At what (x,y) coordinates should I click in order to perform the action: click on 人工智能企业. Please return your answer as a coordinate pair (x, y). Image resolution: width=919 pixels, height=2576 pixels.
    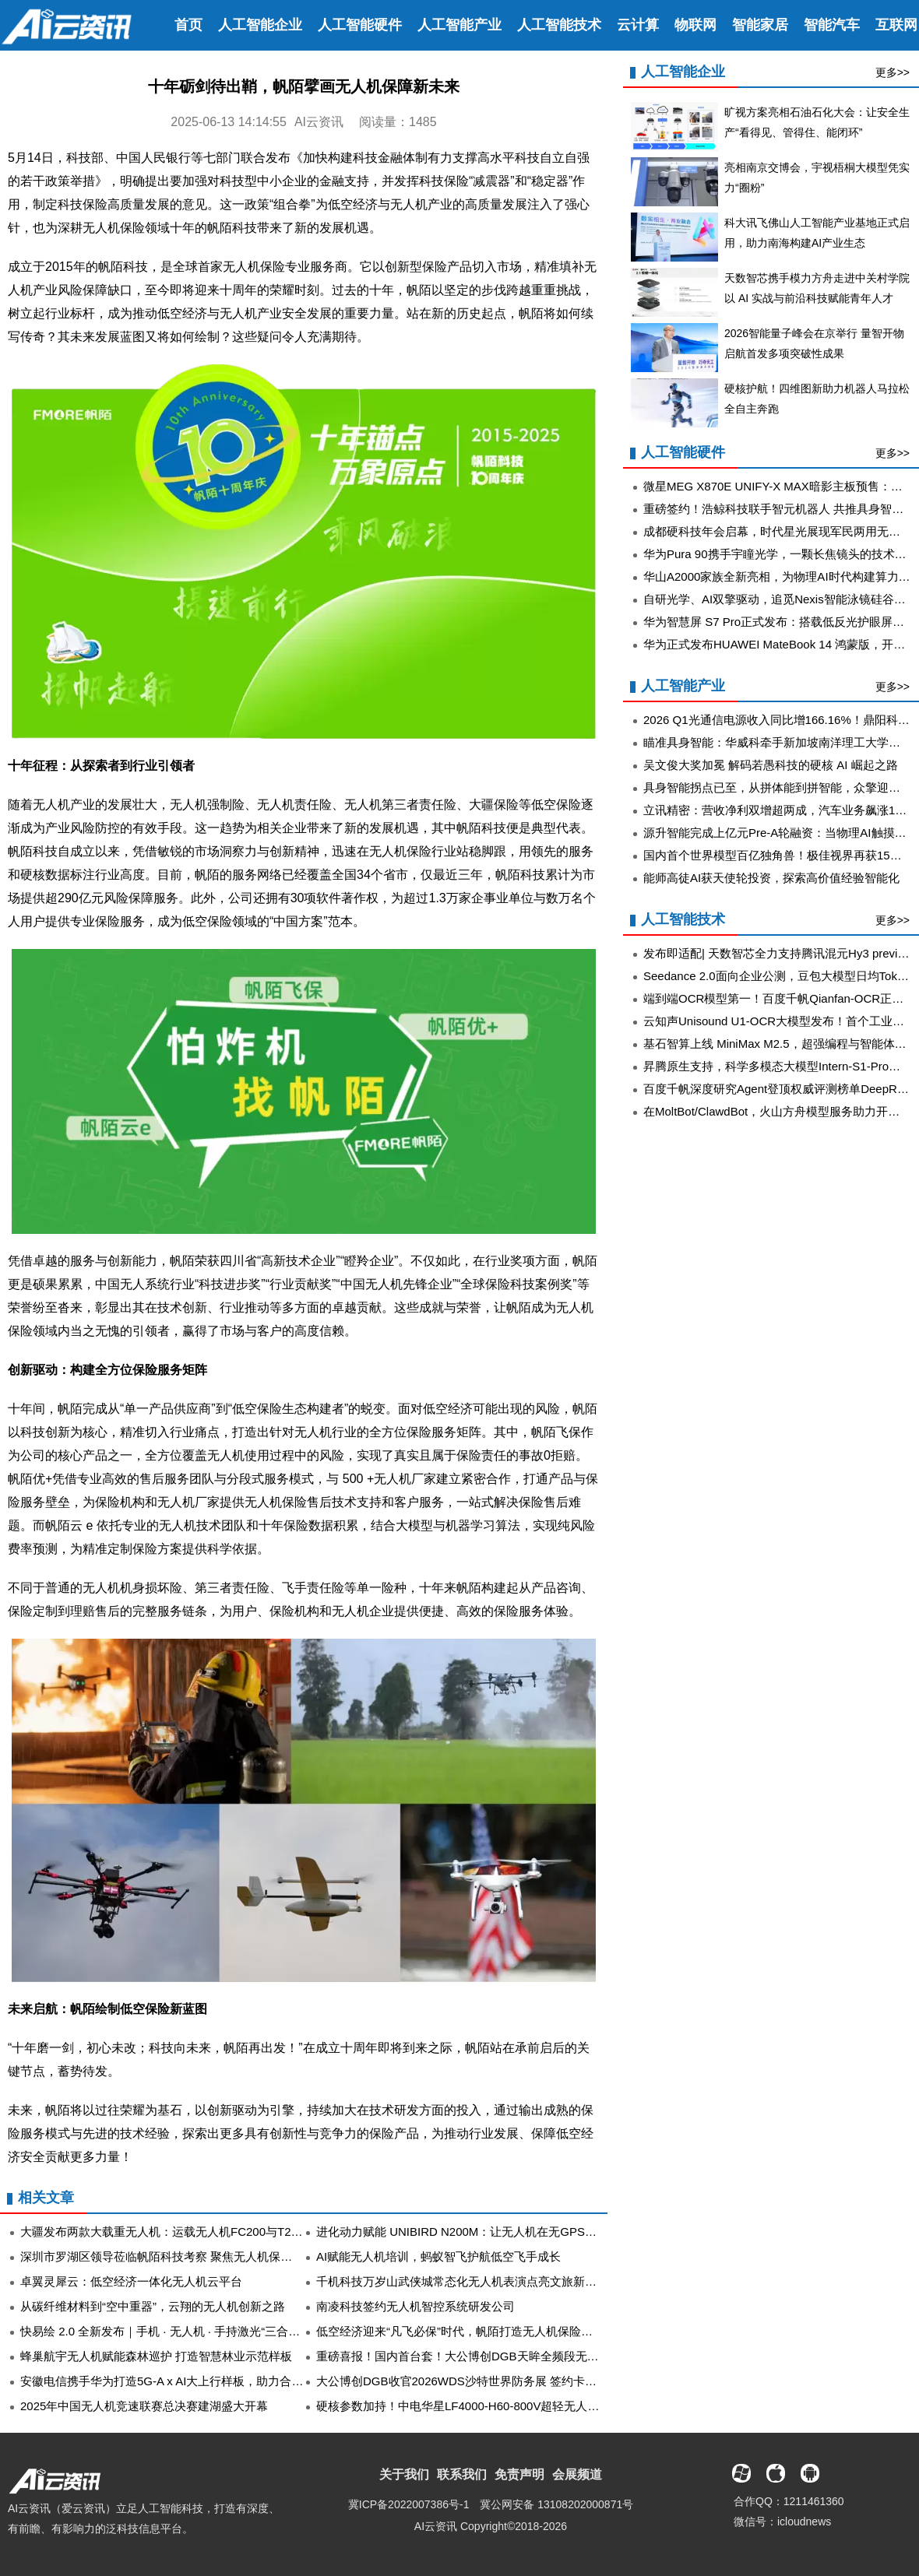
    Looking at the image, I should click on (260, 25).